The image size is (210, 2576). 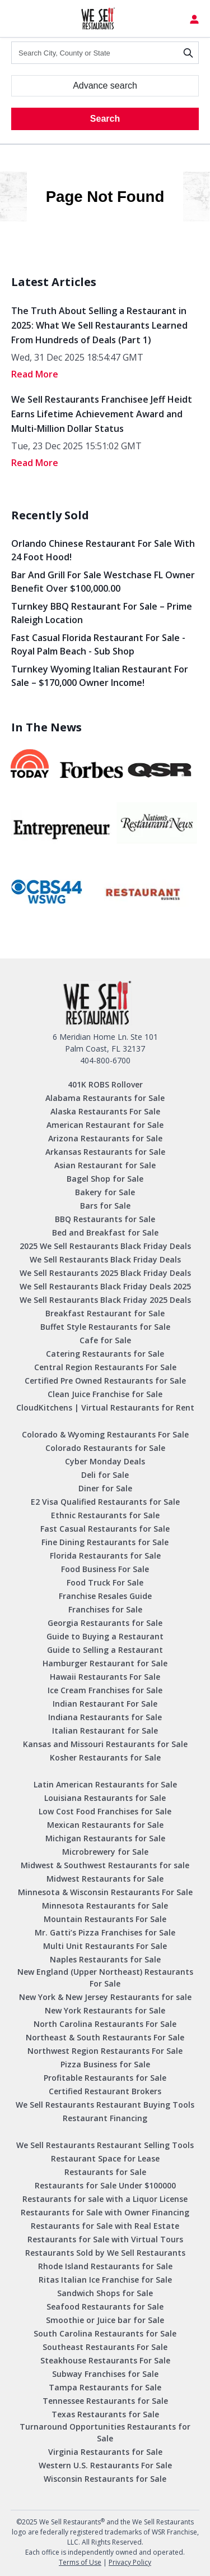 I want to click on Breakfast Restaurant for Sale, so click(x=105, y=1313).